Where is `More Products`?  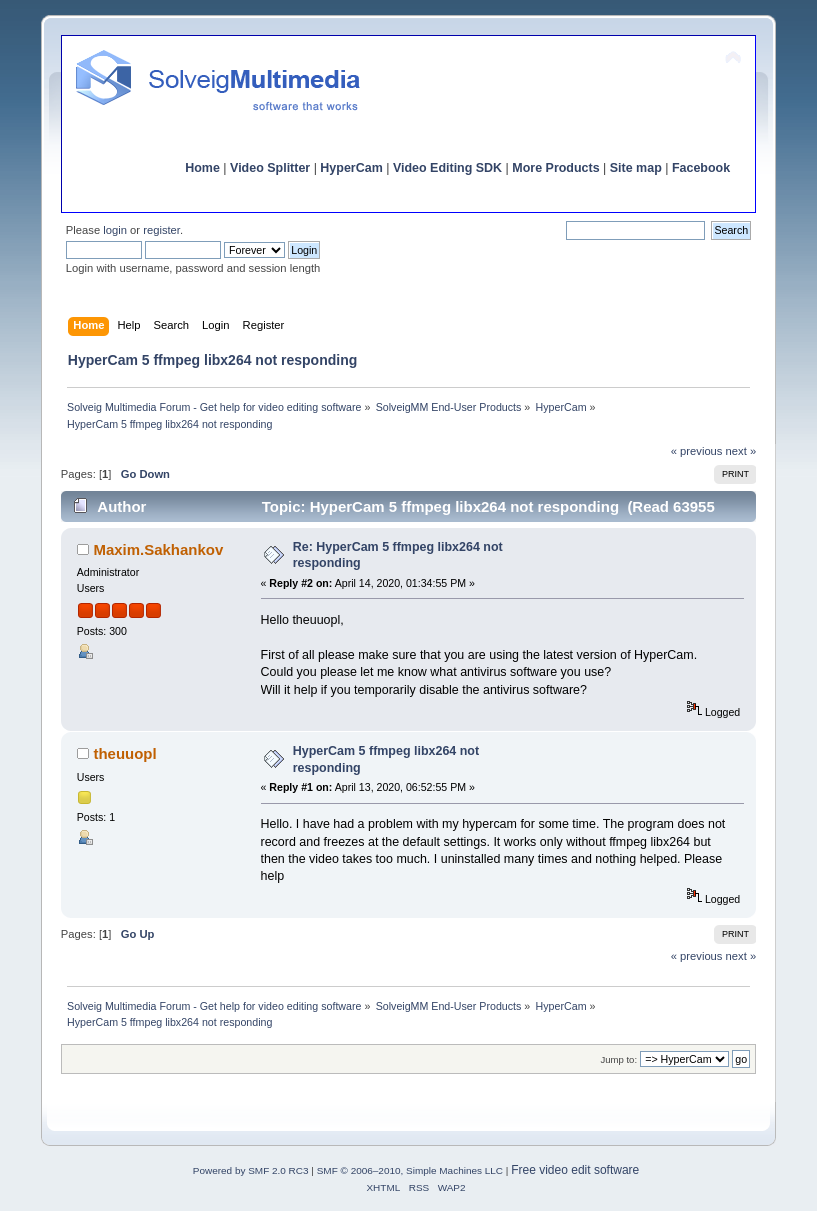
More Products is located at coordinates (555, 168).